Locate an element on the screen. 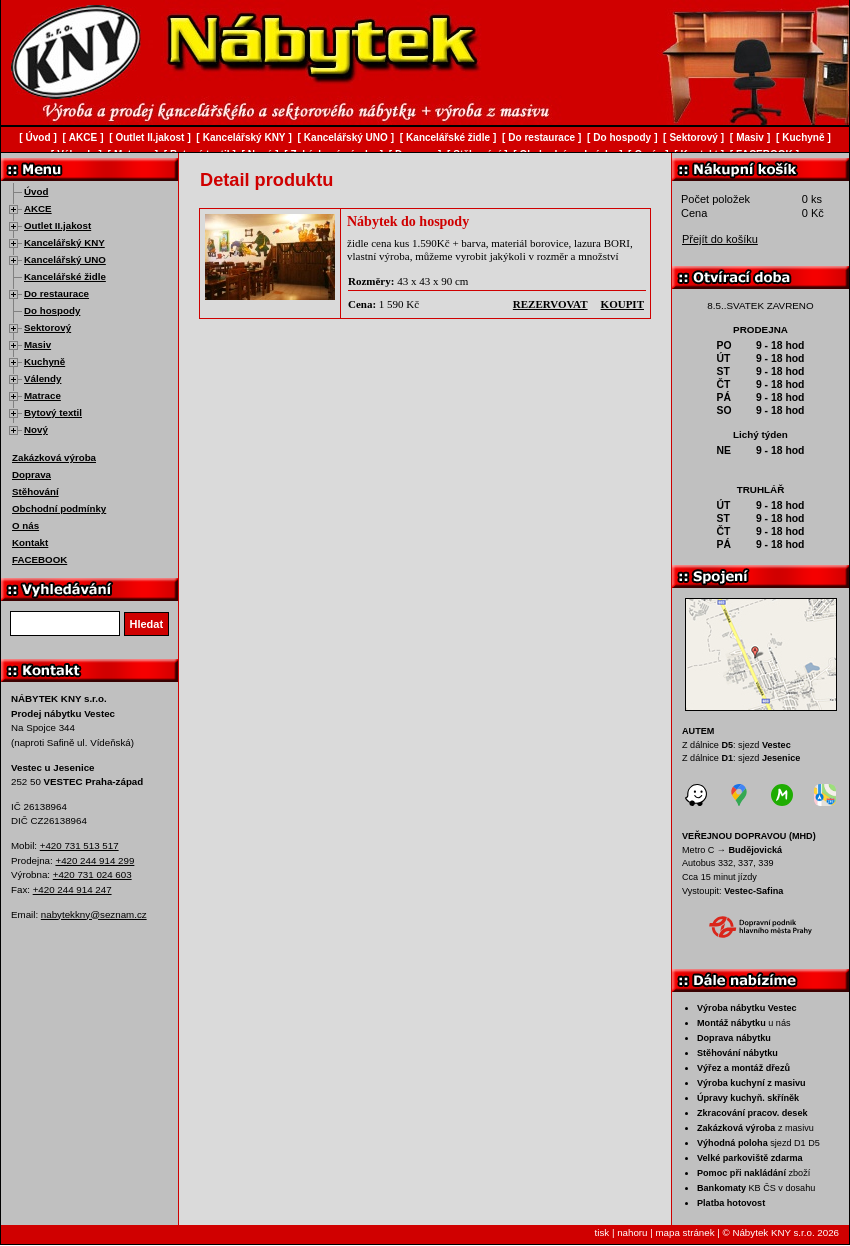 Image resolution: width=850 pixels, height=1246 pixels. Sektorový is located at coordinates (47, 327).